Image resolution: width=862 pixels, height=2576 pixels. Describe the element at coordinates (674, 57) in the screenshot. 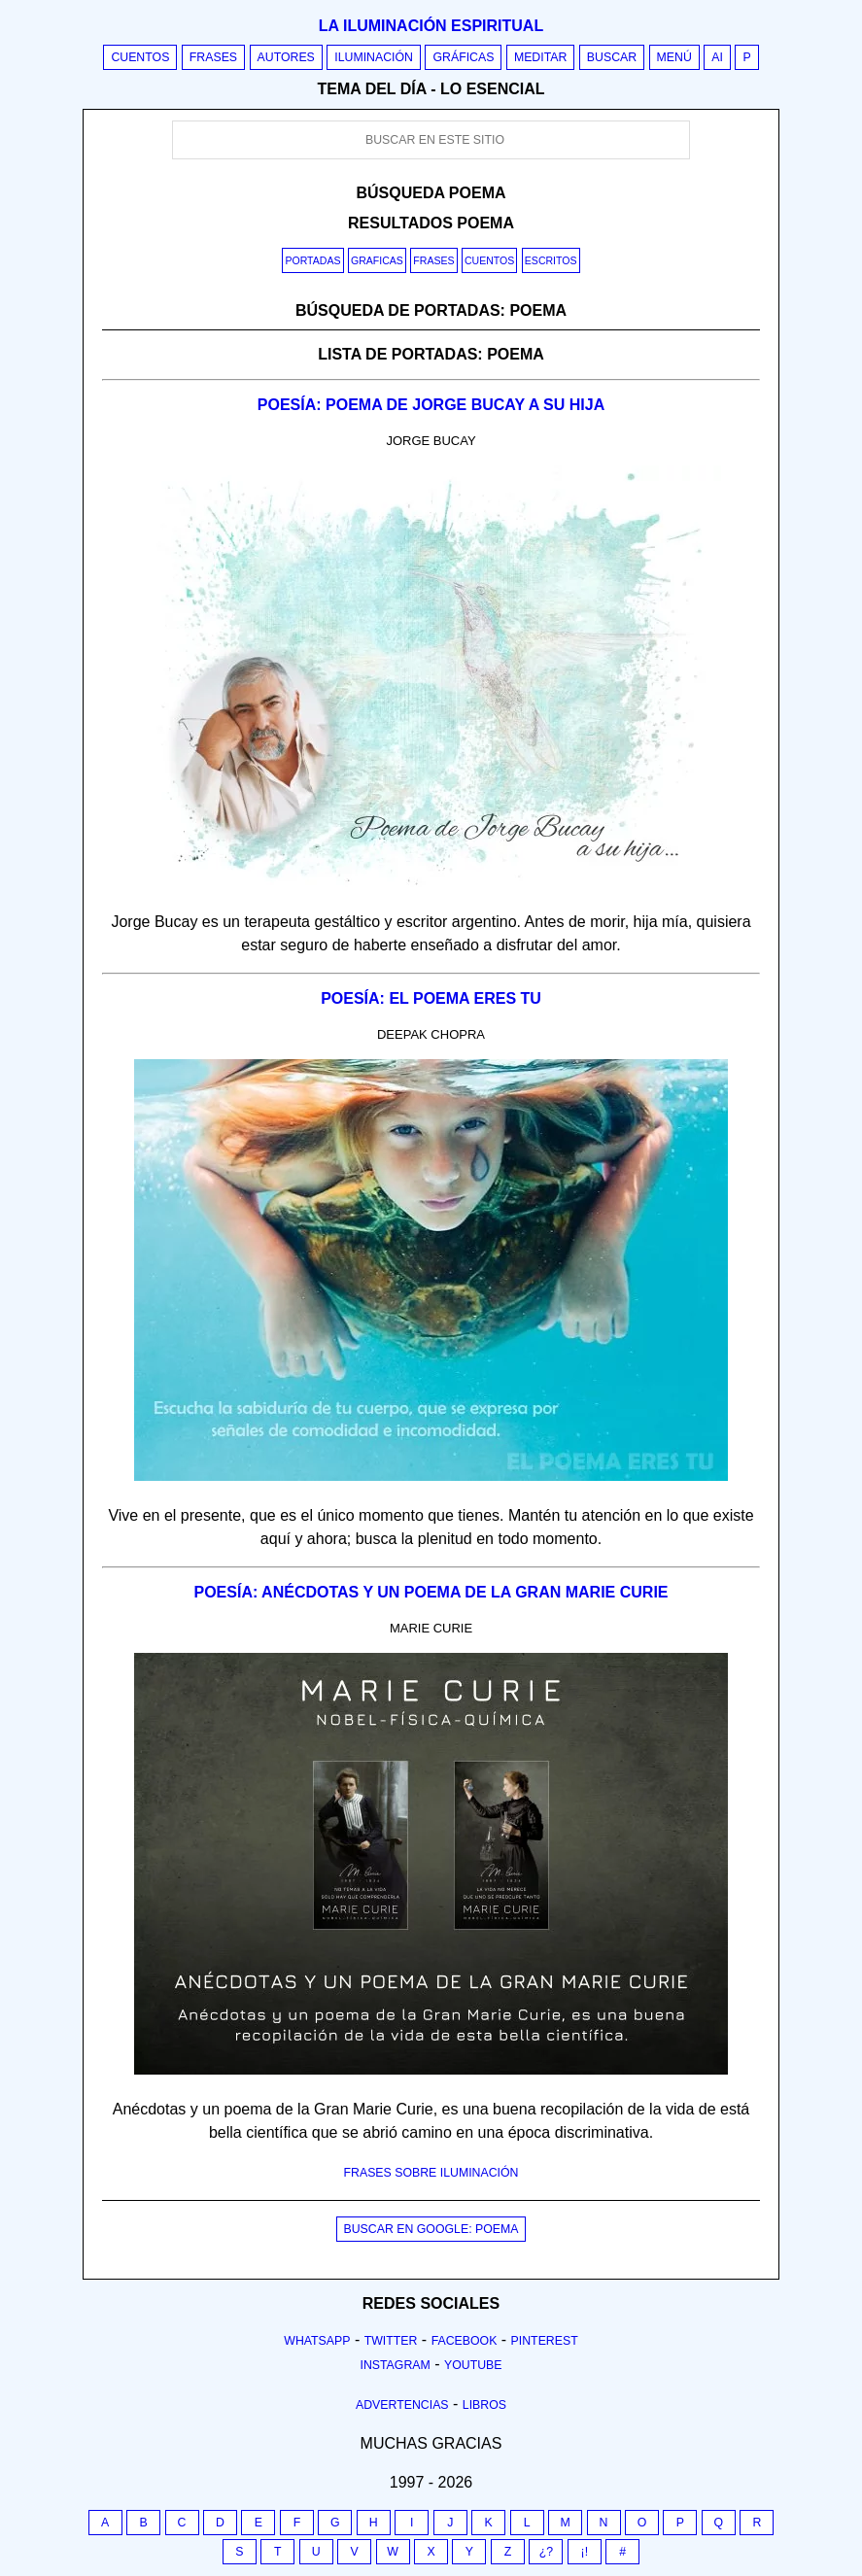

I see `Menú` at that location.